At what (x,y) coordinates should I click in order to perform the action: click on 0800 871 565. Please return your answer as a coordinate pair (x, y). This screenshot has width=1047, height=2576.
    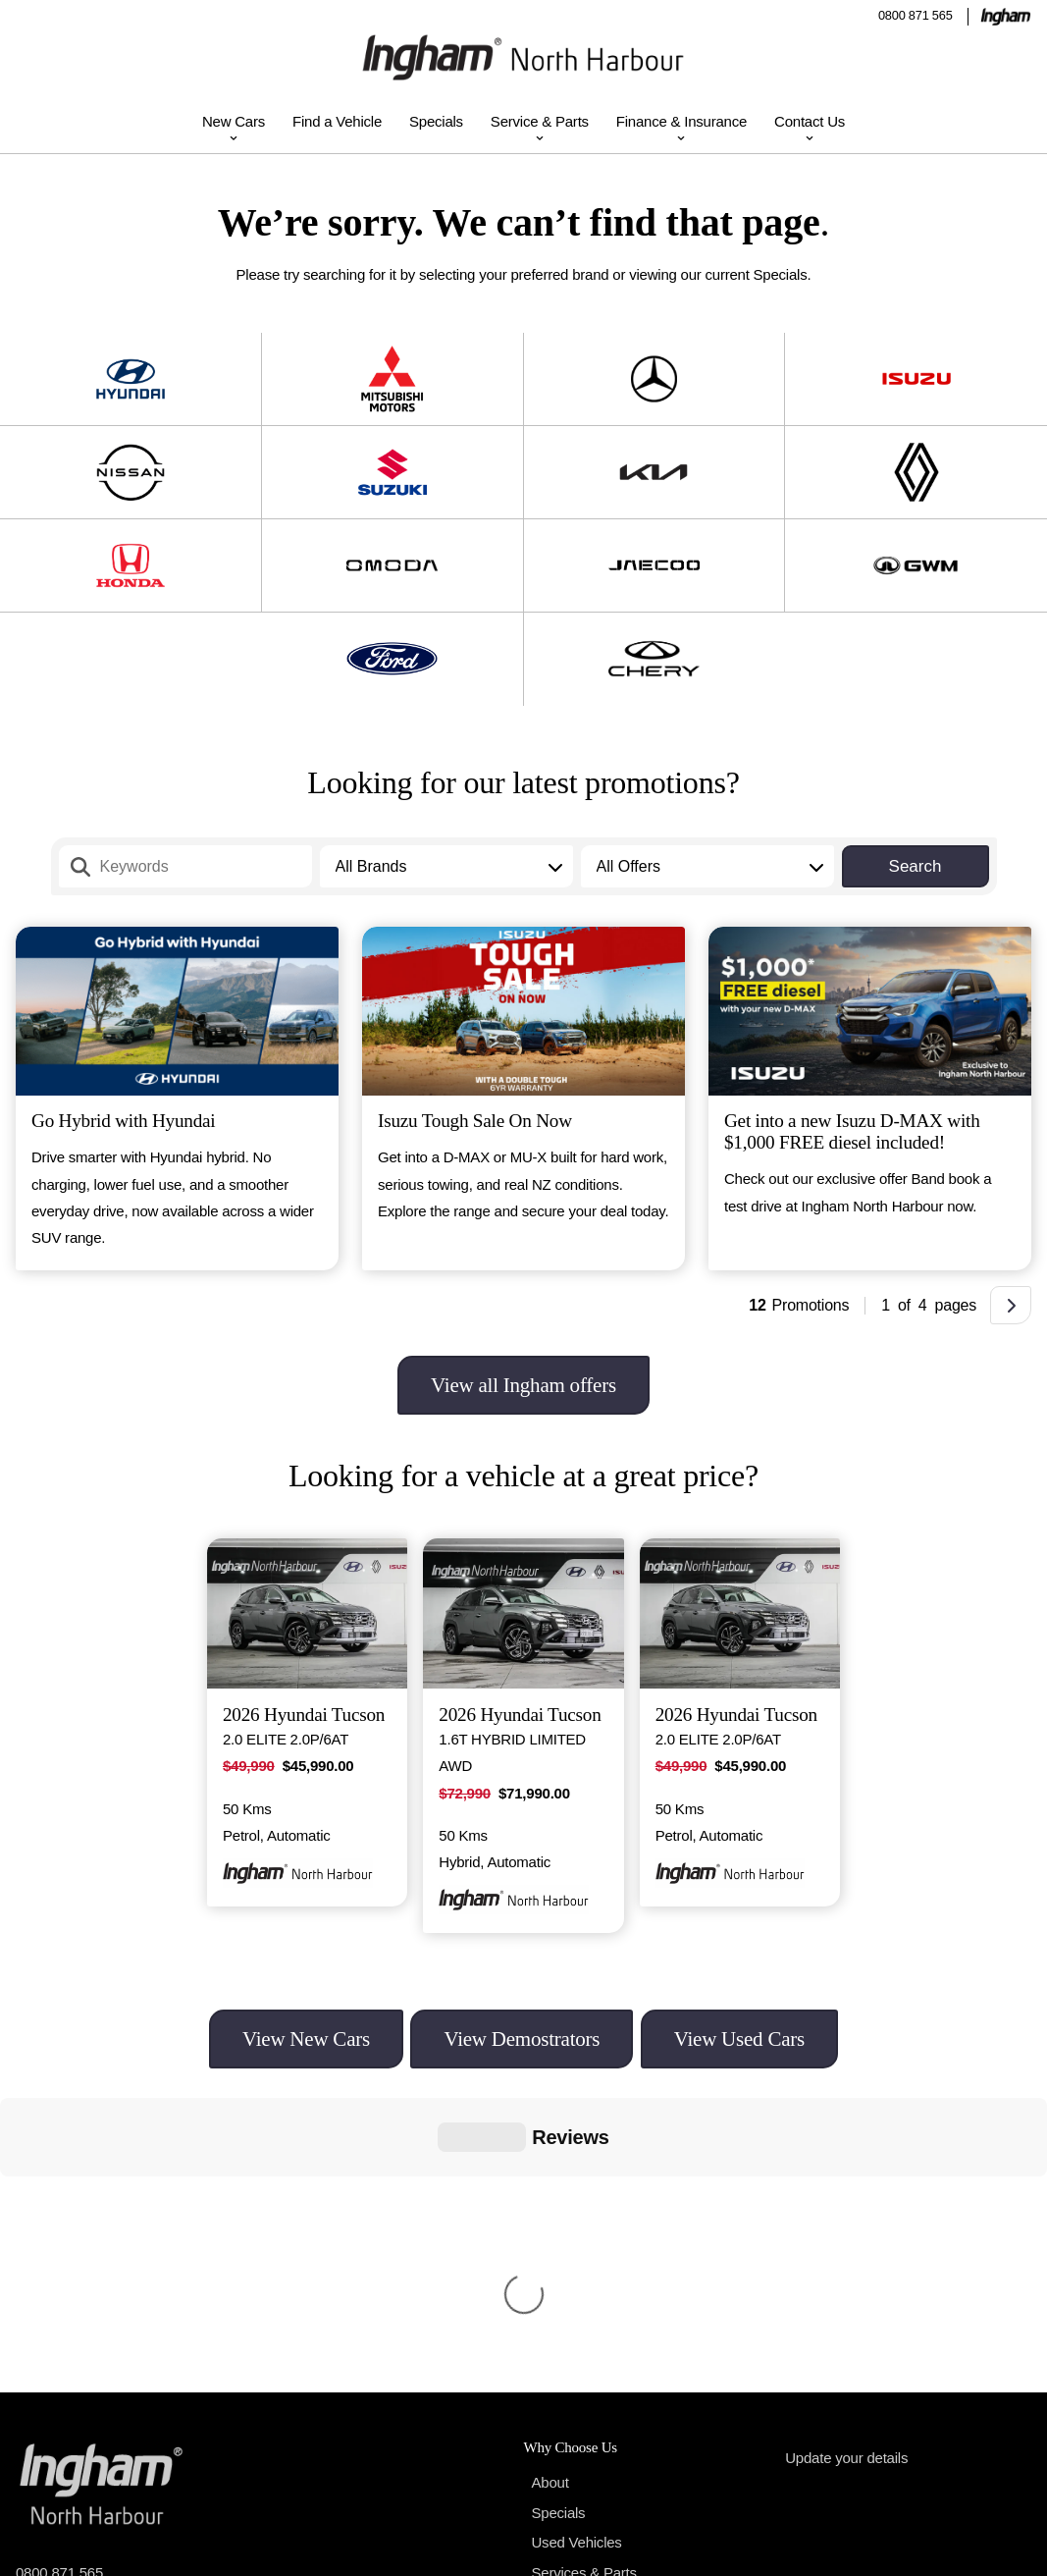
    Looking at the image, I should click on (915, 15).